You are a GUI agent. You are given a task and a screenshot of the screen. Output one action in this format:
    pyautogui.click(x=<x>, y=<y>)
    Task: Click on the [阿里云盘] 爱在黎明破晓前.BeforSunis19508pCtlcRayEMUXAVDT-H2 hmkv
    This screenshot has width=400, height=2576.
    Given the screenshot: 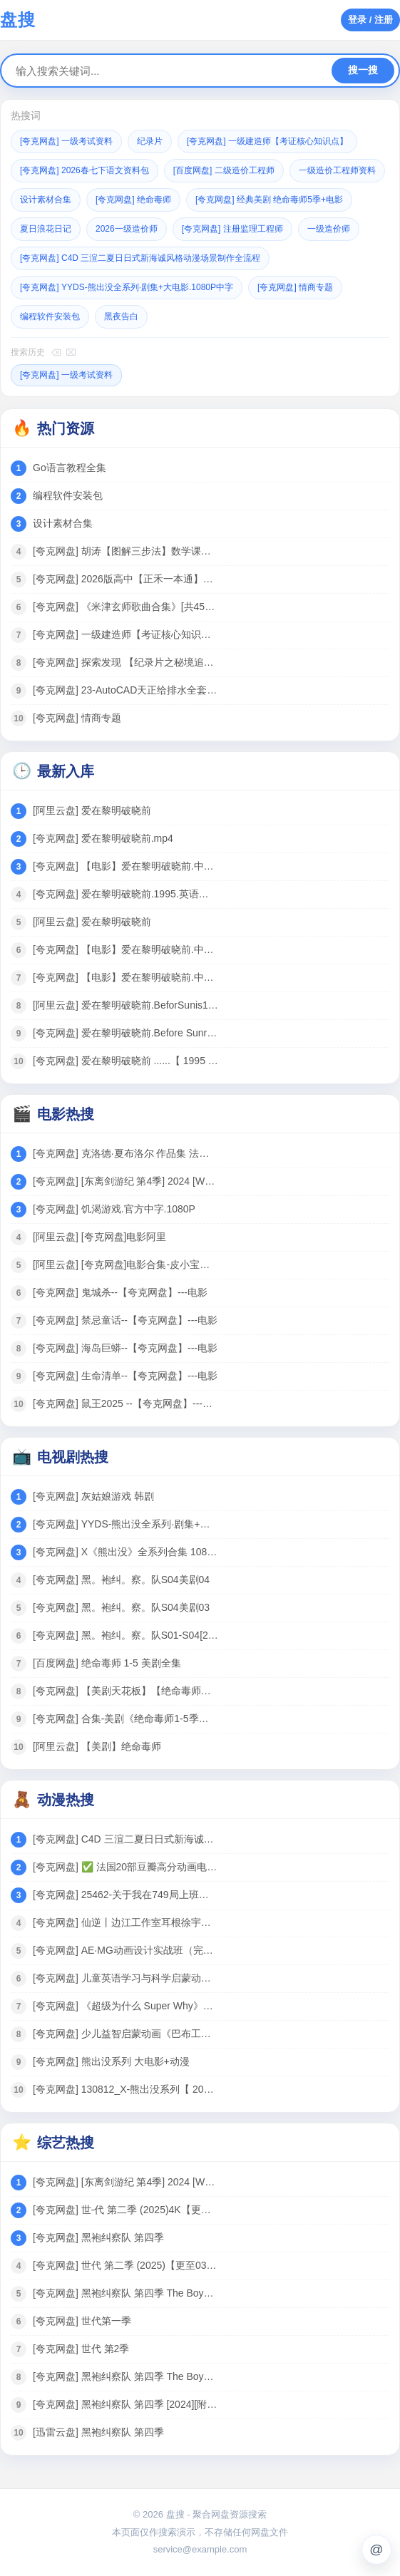 What is the action you would take?
    pyautogui.click(x=125, y=1005)
    